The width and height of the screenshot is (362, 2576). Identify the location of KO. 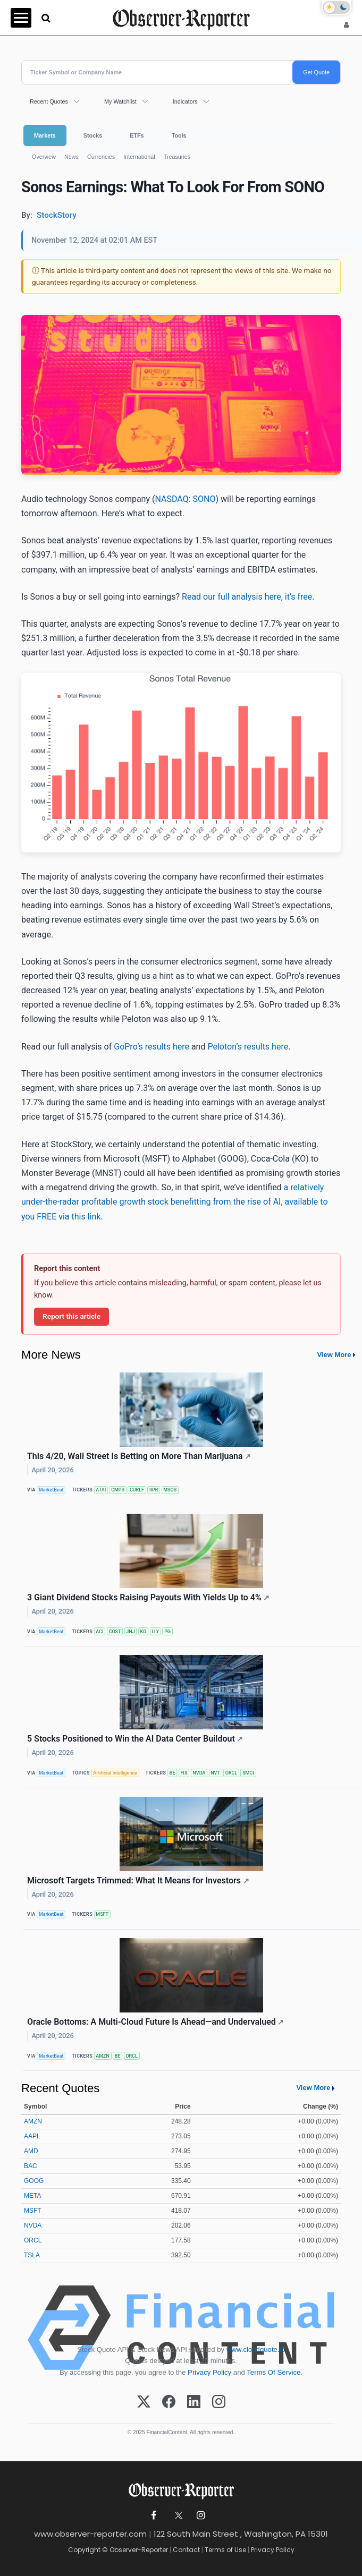
(143, 1631).